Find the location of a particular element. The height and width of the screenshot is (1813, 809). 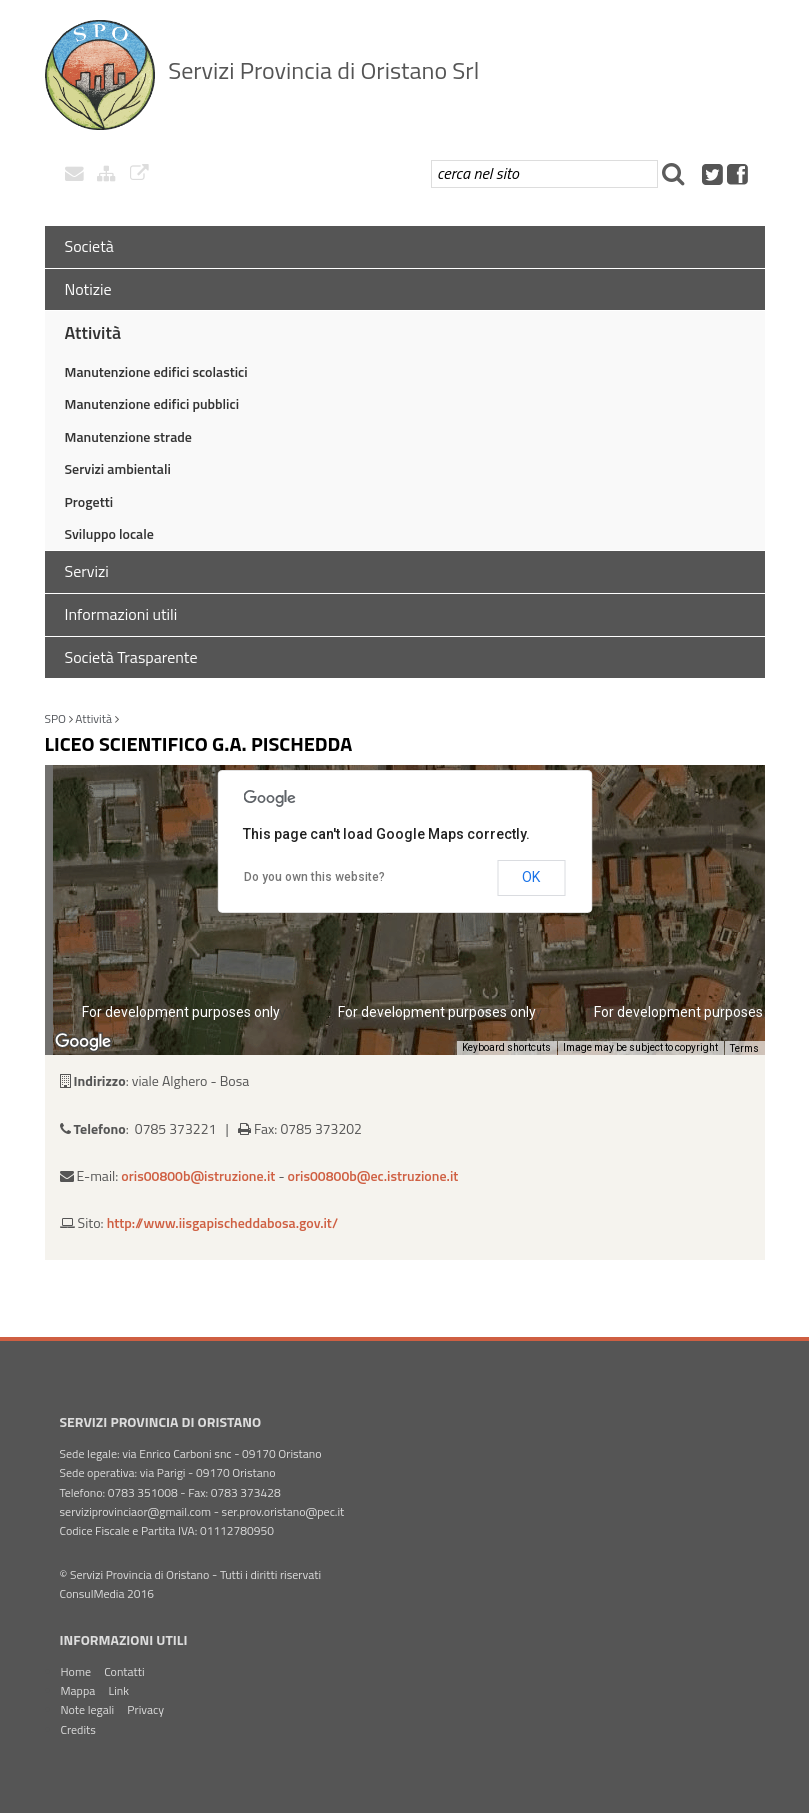

Terms [Terms (opens in new tab)] is located at coordinates (744, 1048).